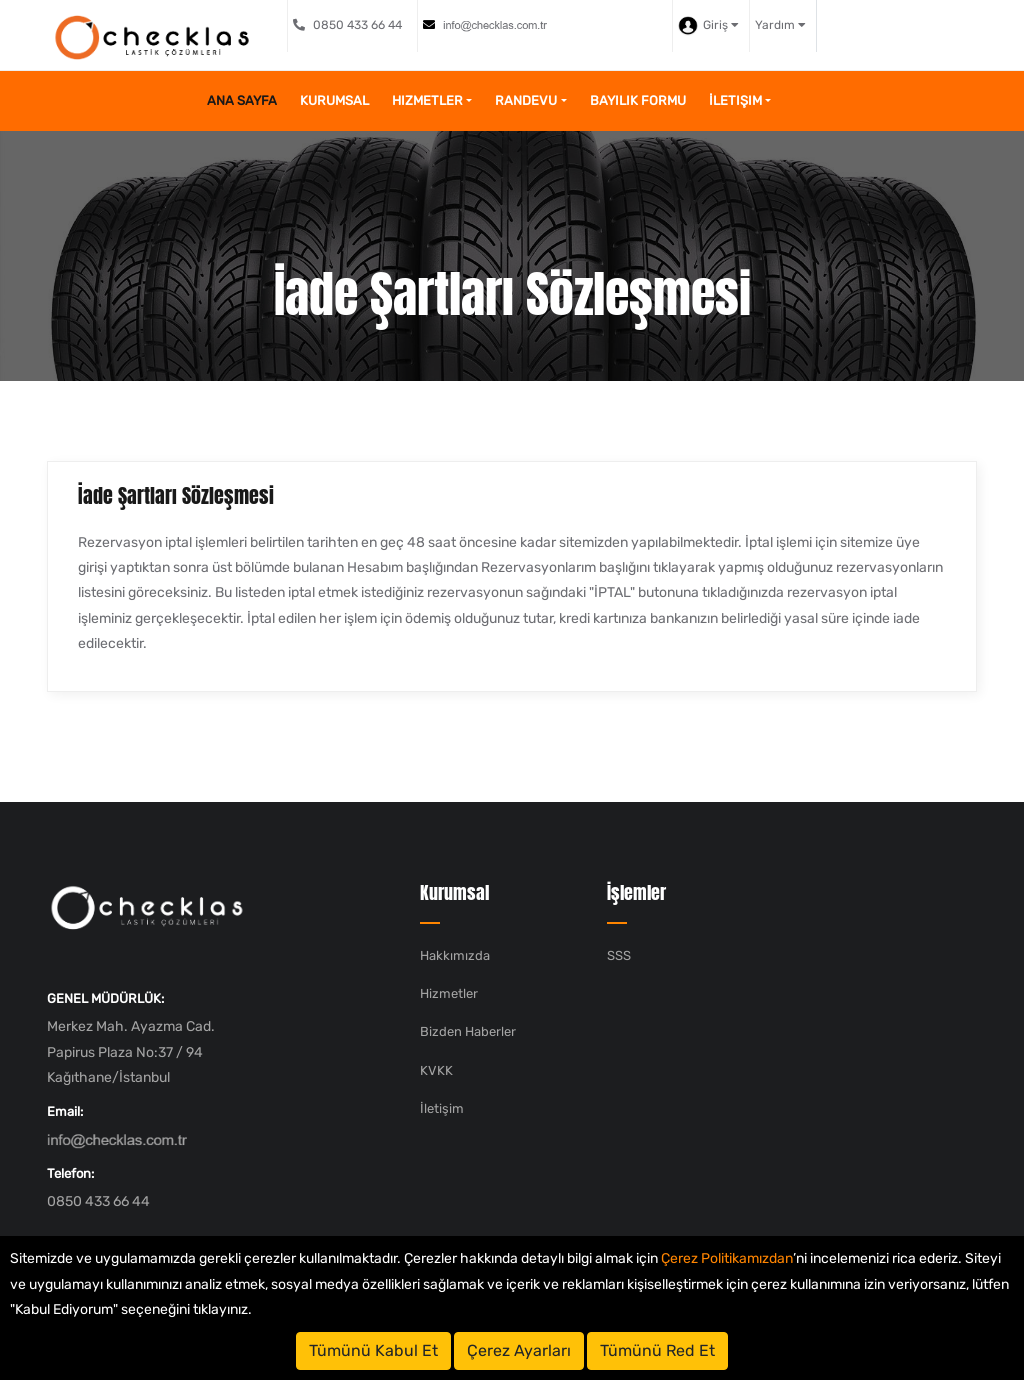 This screenshot has width=1024, height=1380. Describe the element at coordinates (65, 1111) in the screenshot. I see `Email:` at that location.